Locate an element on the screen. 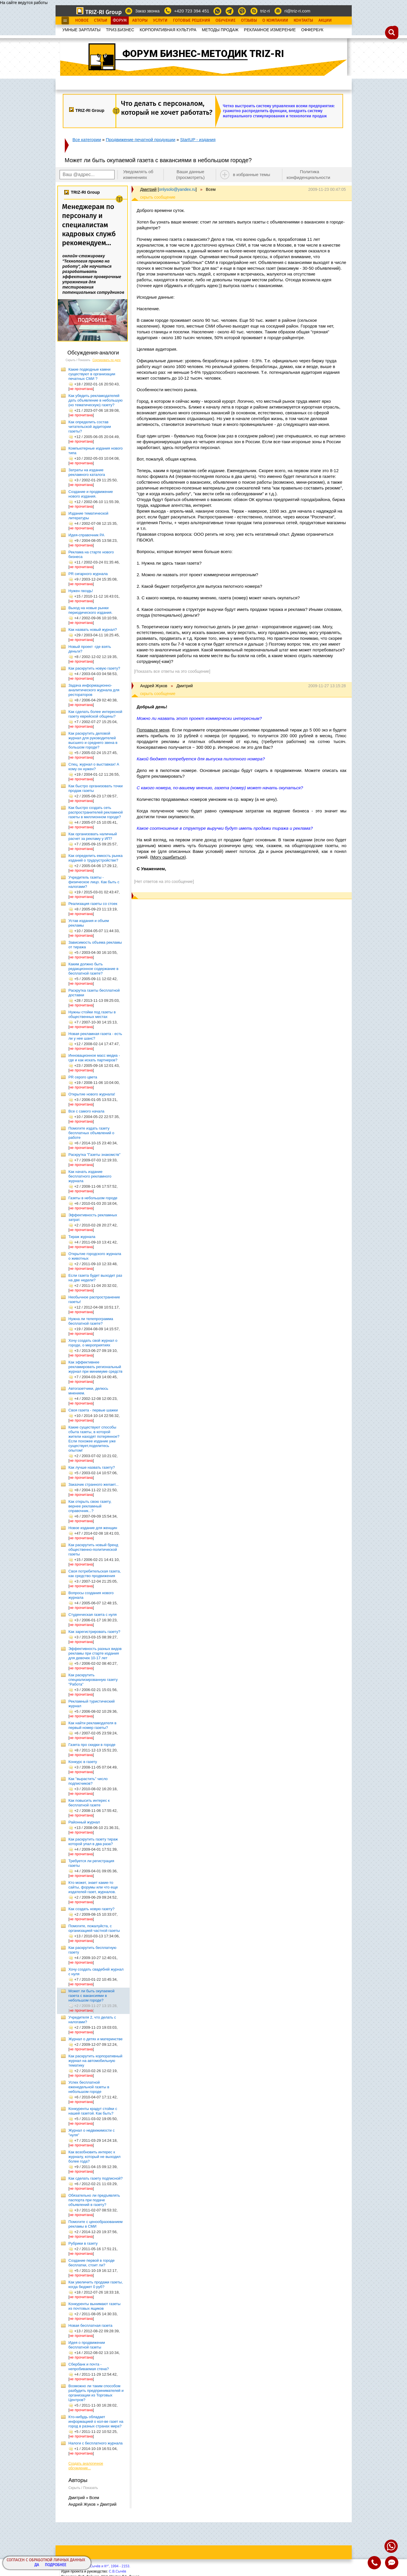 Image resolution: width=407 pixels, height=2576 pixels. Как сделать более интересной газету еврейской общины? is located at coordinates (95, 713).